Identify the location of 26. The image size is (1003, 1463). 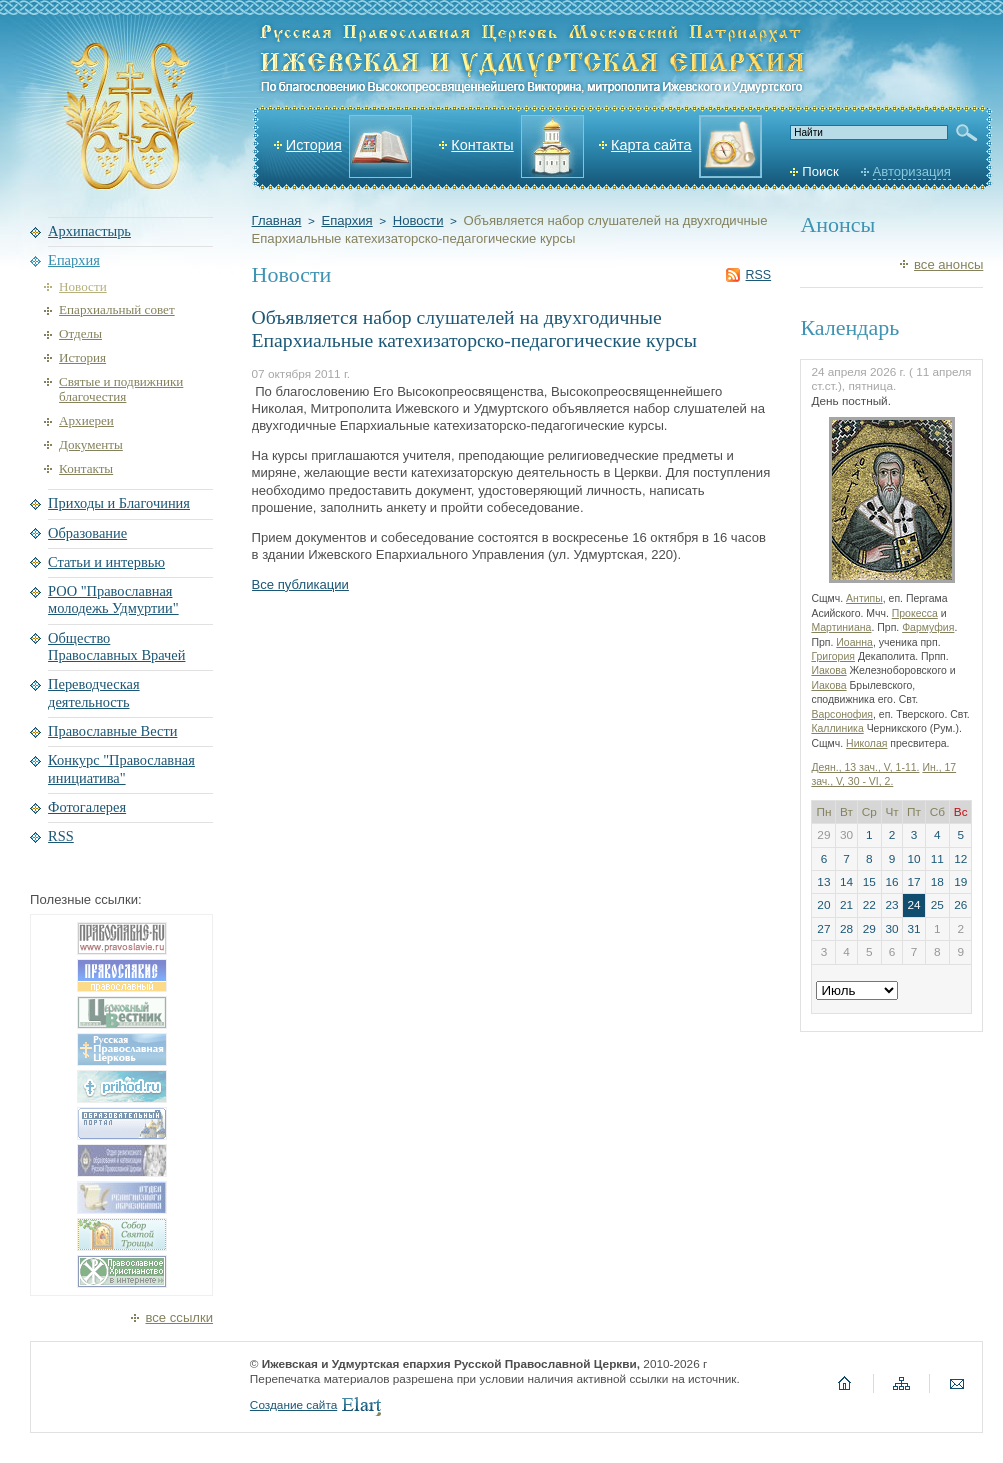
(960, 905).